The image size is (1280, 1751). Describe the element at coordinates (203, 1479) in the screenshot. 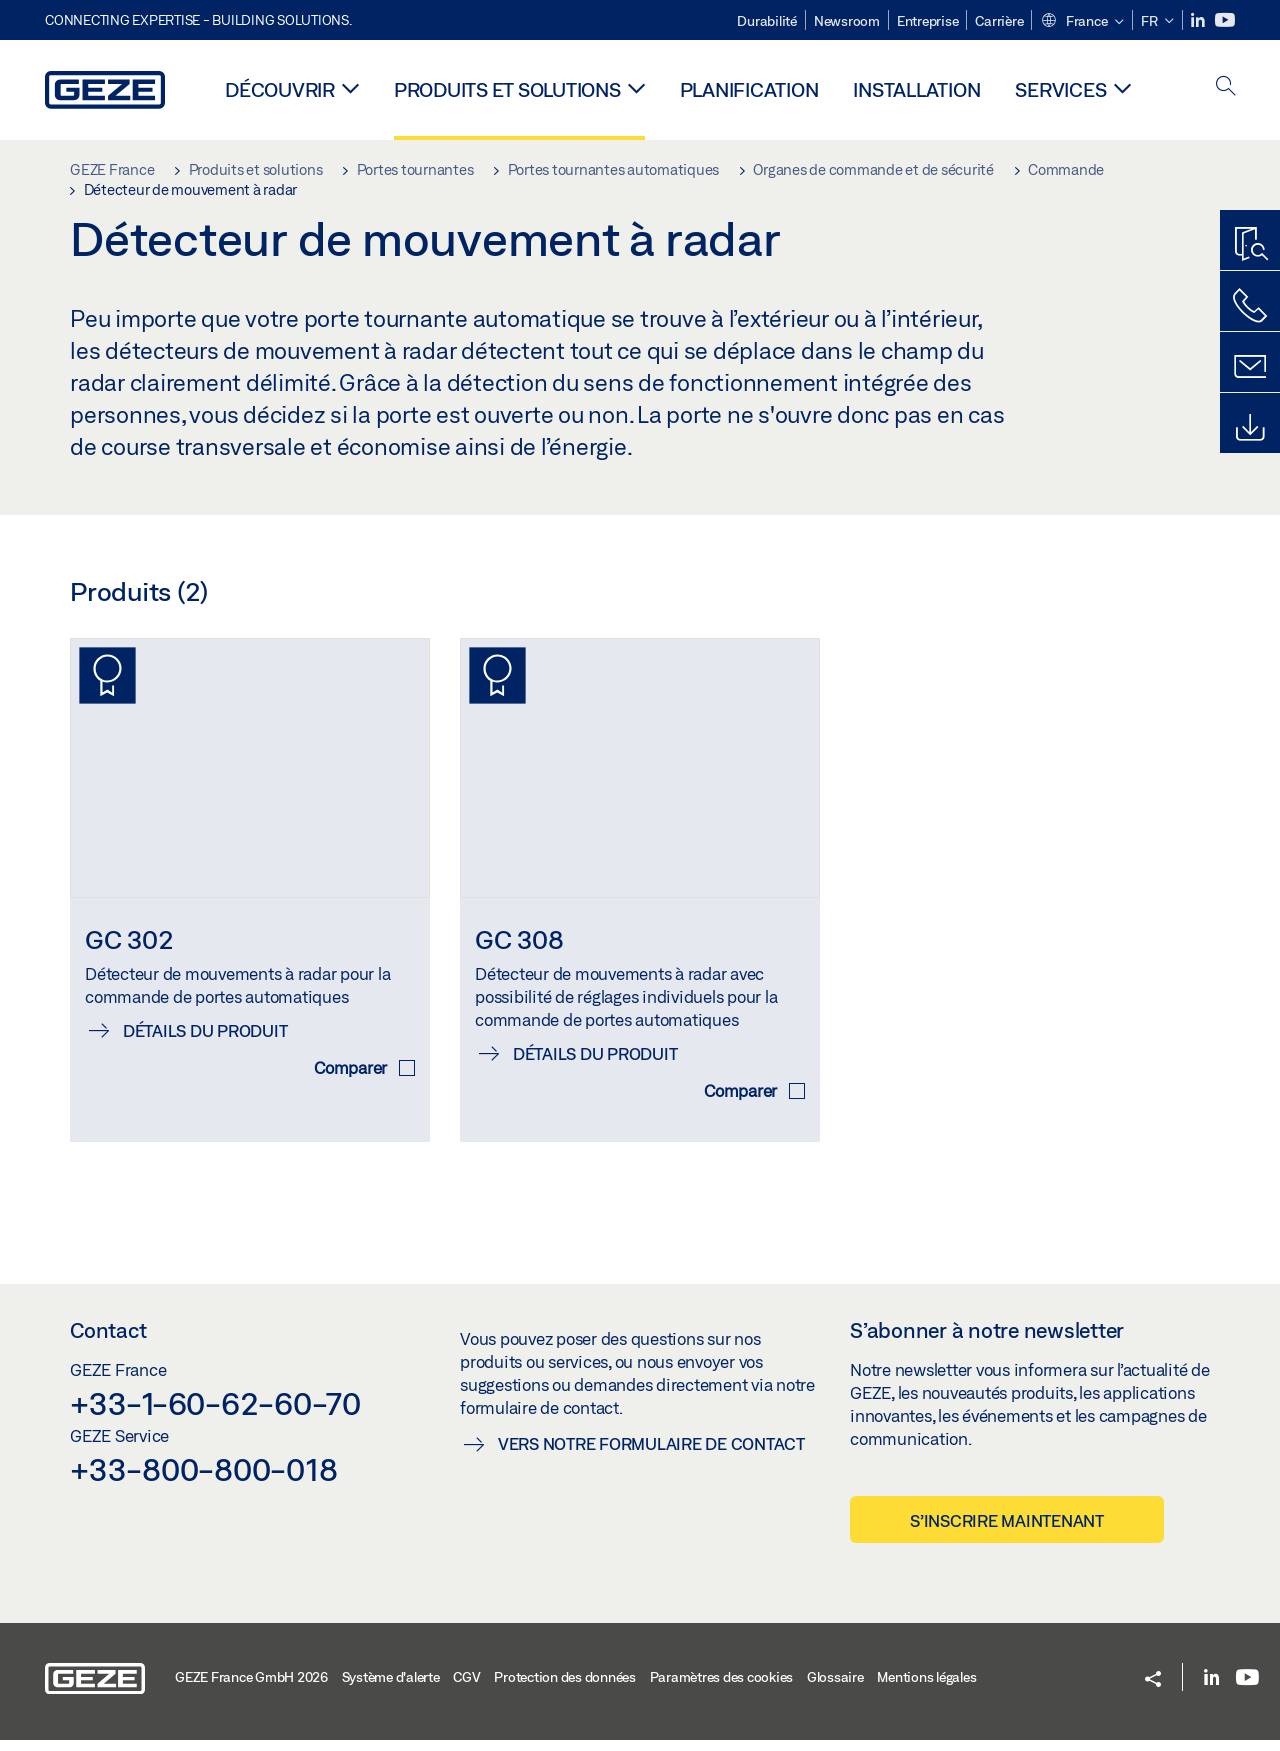

I see `+33-800-800-018` at that location.